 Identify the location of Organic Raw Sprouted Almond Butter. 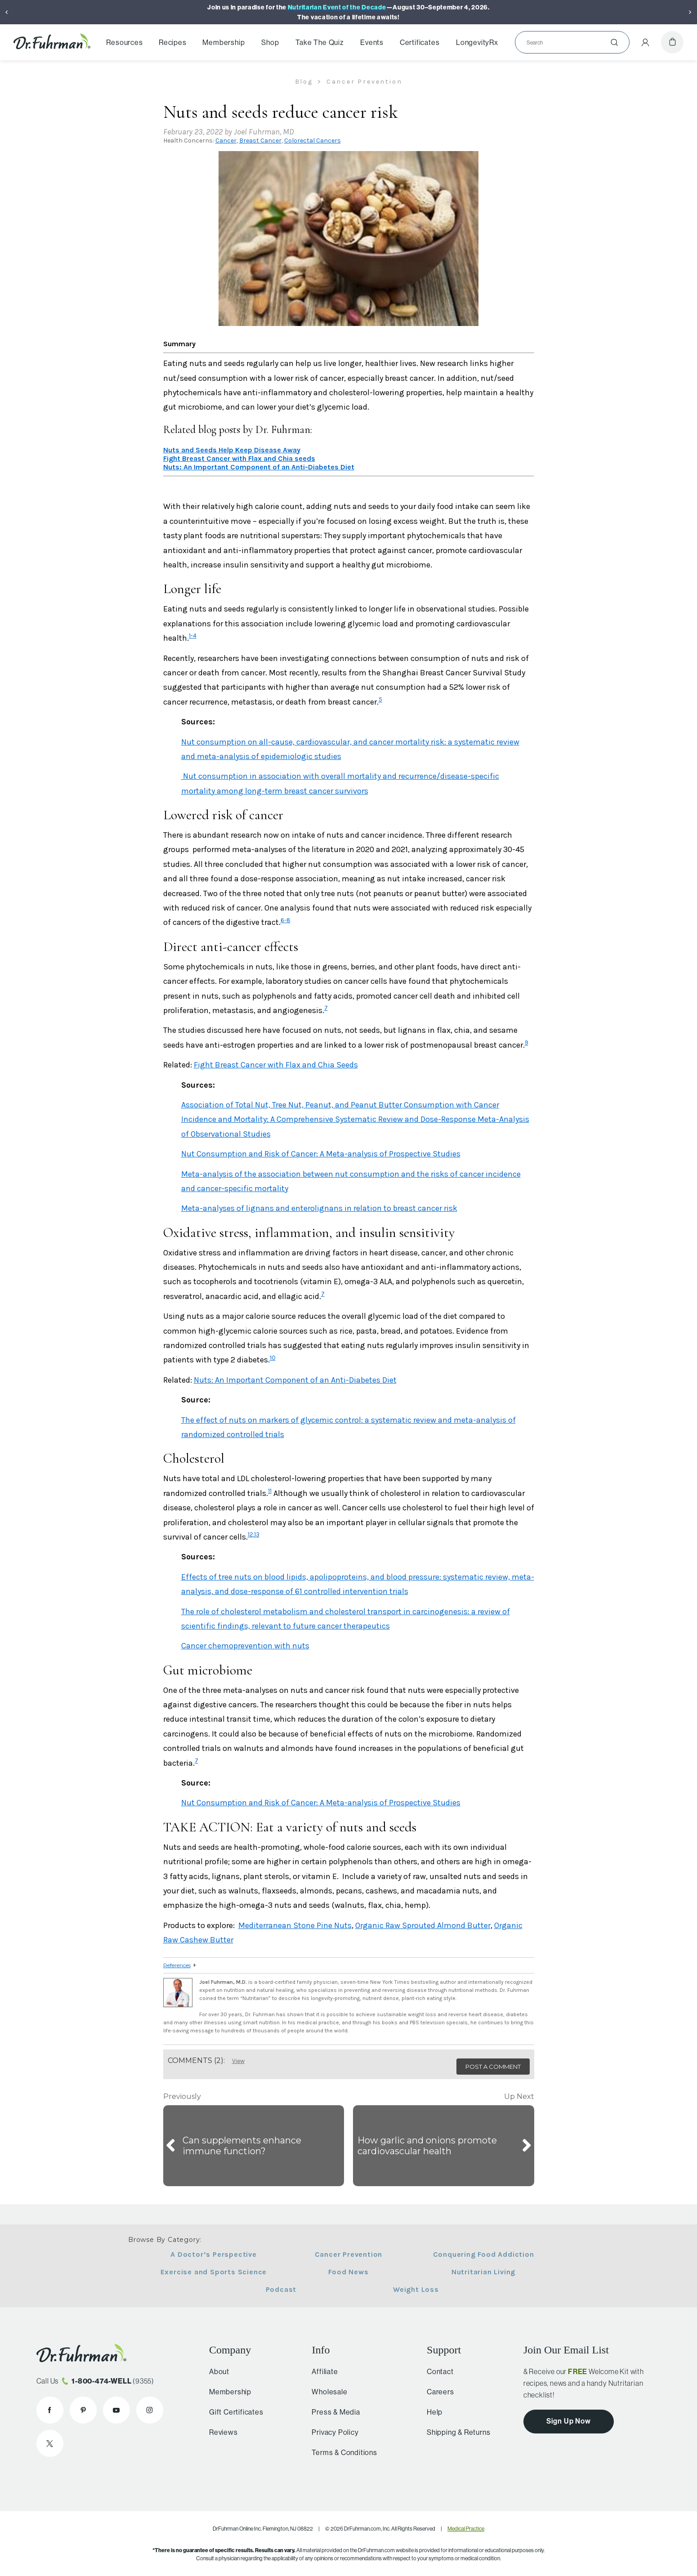
(423, 1925).